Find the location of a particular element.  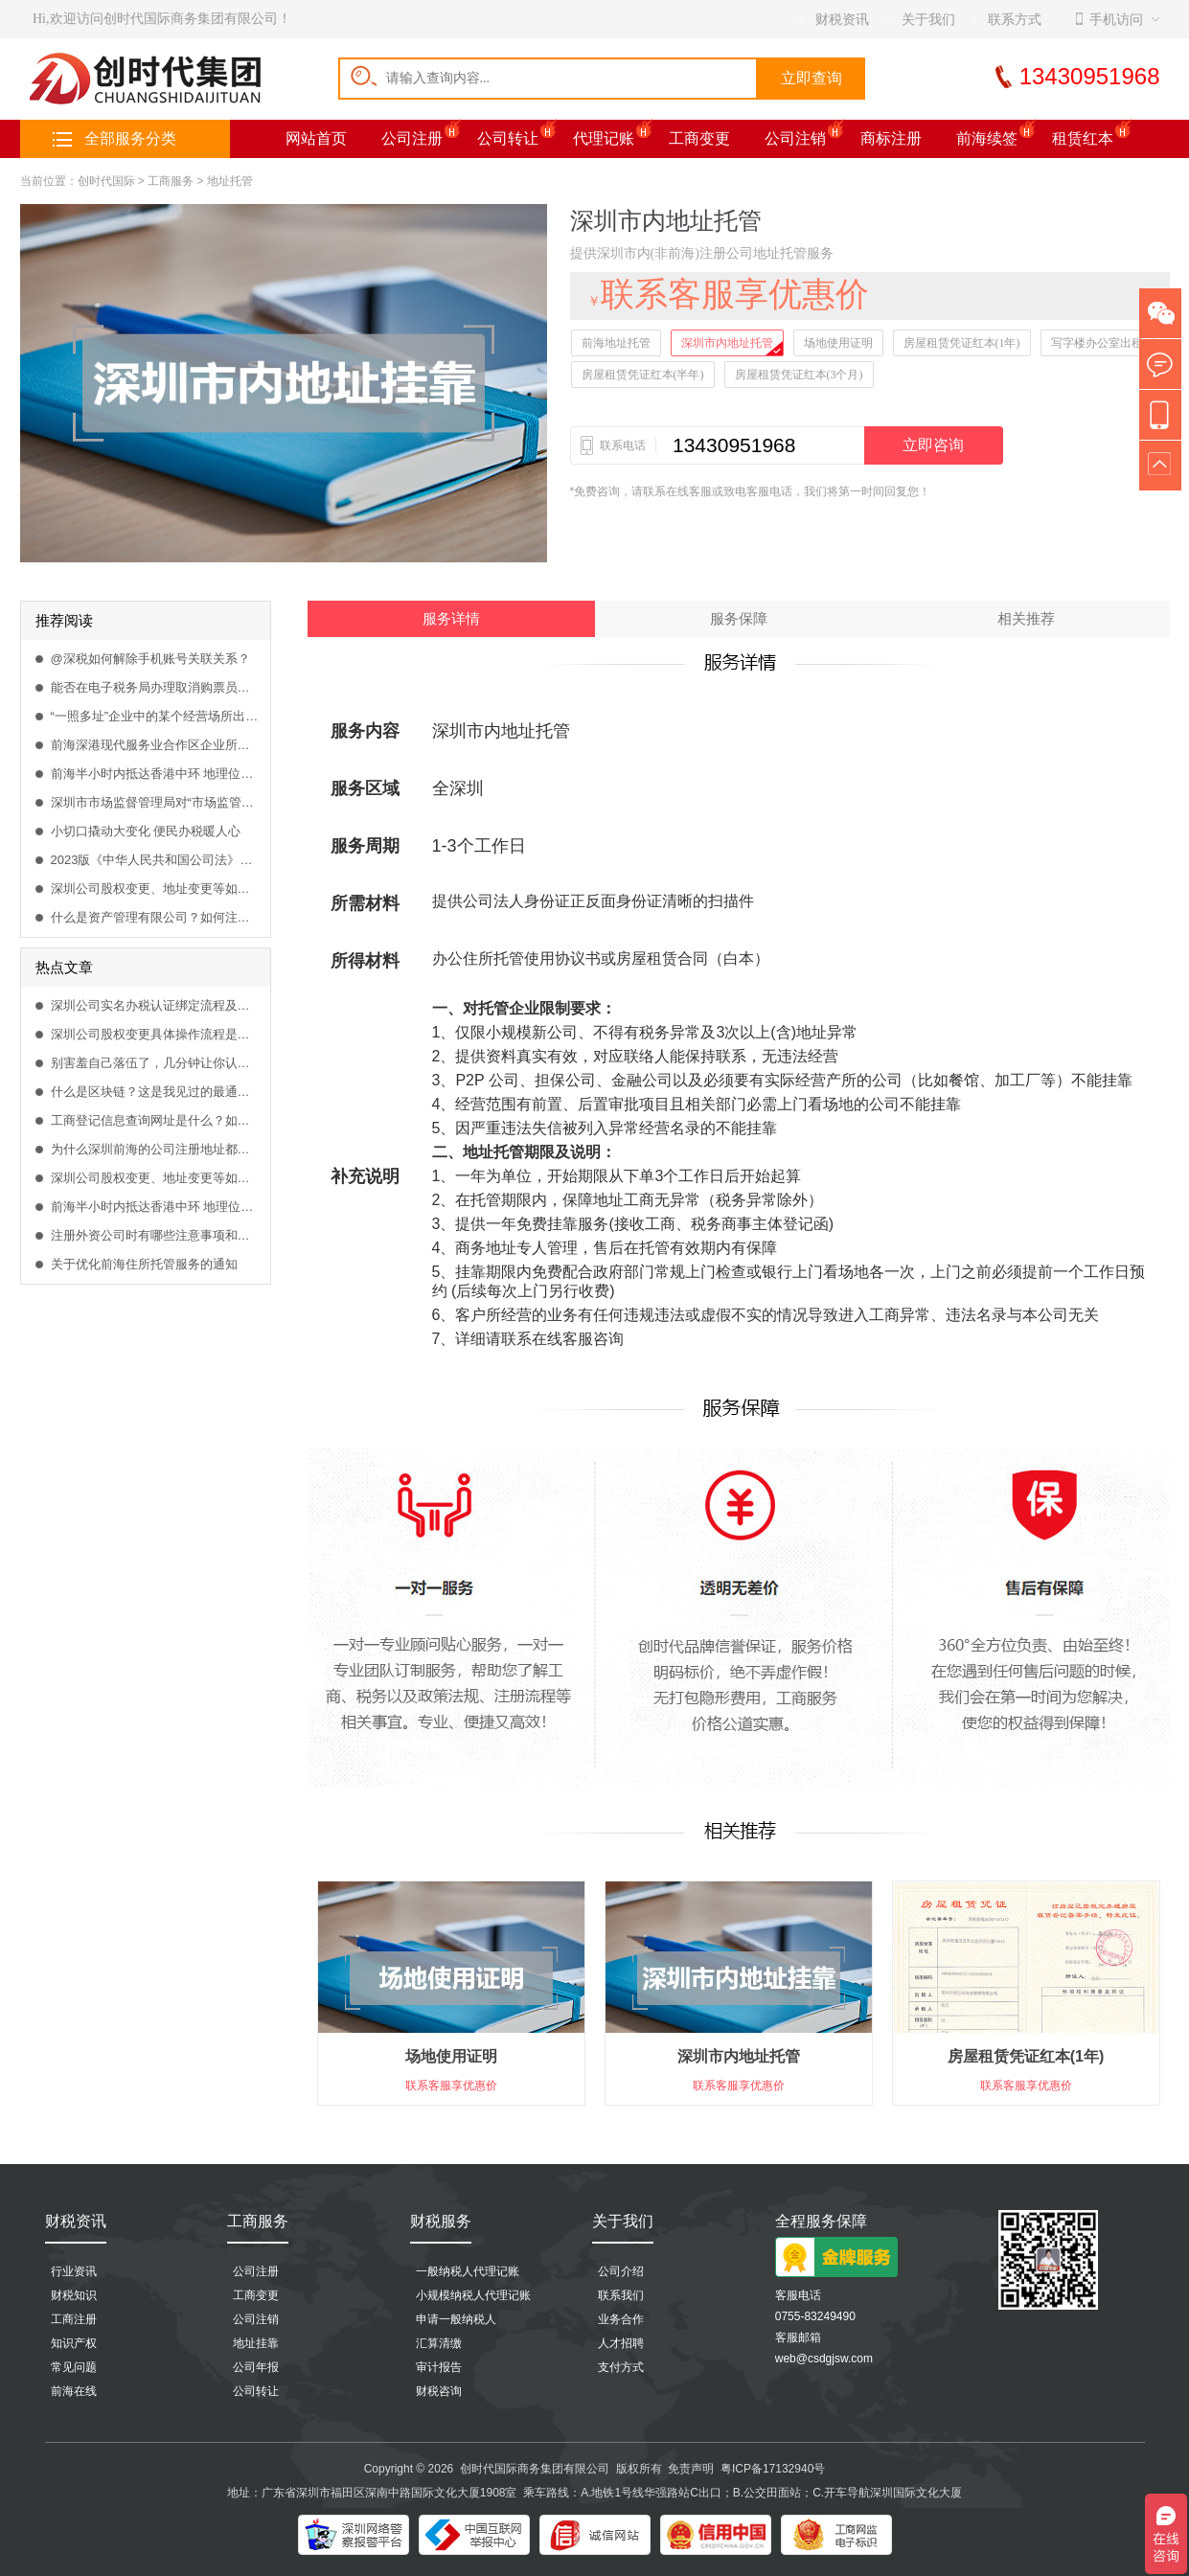

相关推荐 is located at coordinates (1026, 619).